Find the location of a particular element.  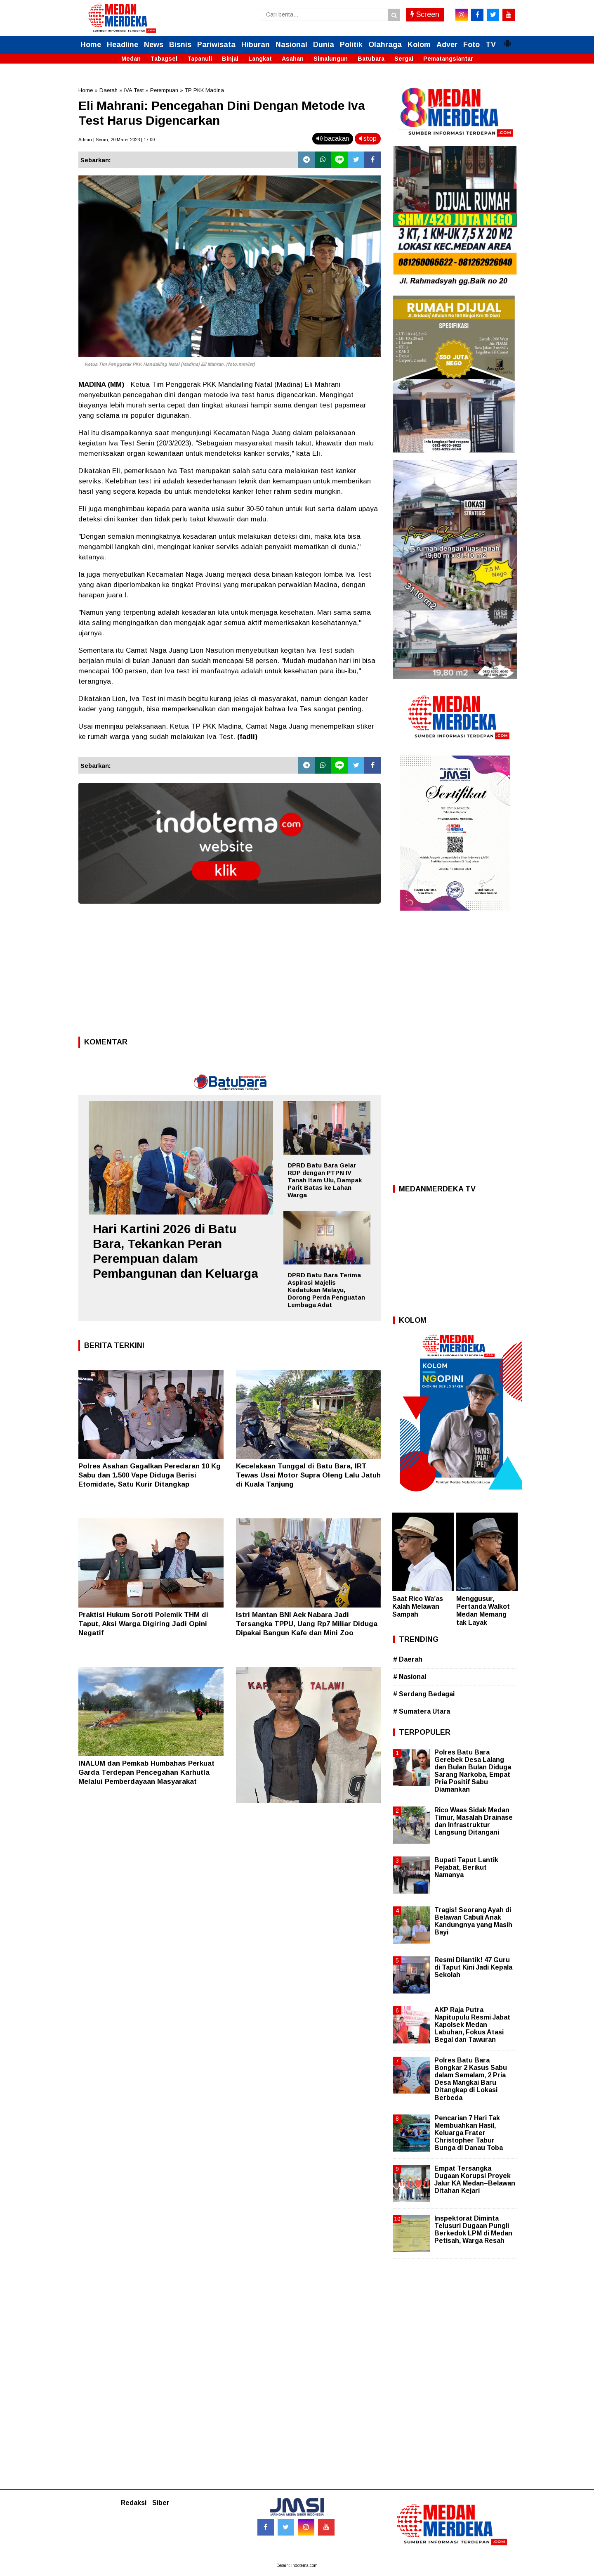

Siber is located at coordinates (161, 2502).